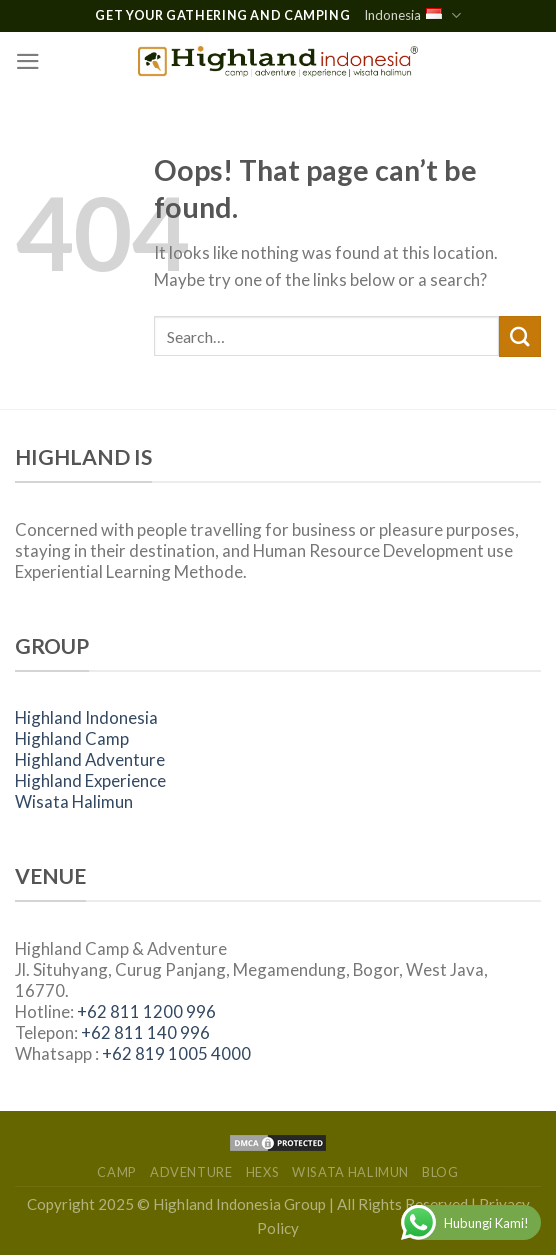 Image resolution: width=556 pixels, height=1255 pixels. What do you see at coordinates (145, 1032) in the screenshot?
I see `+62 811 140 996` at bounding box center [145, 1032].